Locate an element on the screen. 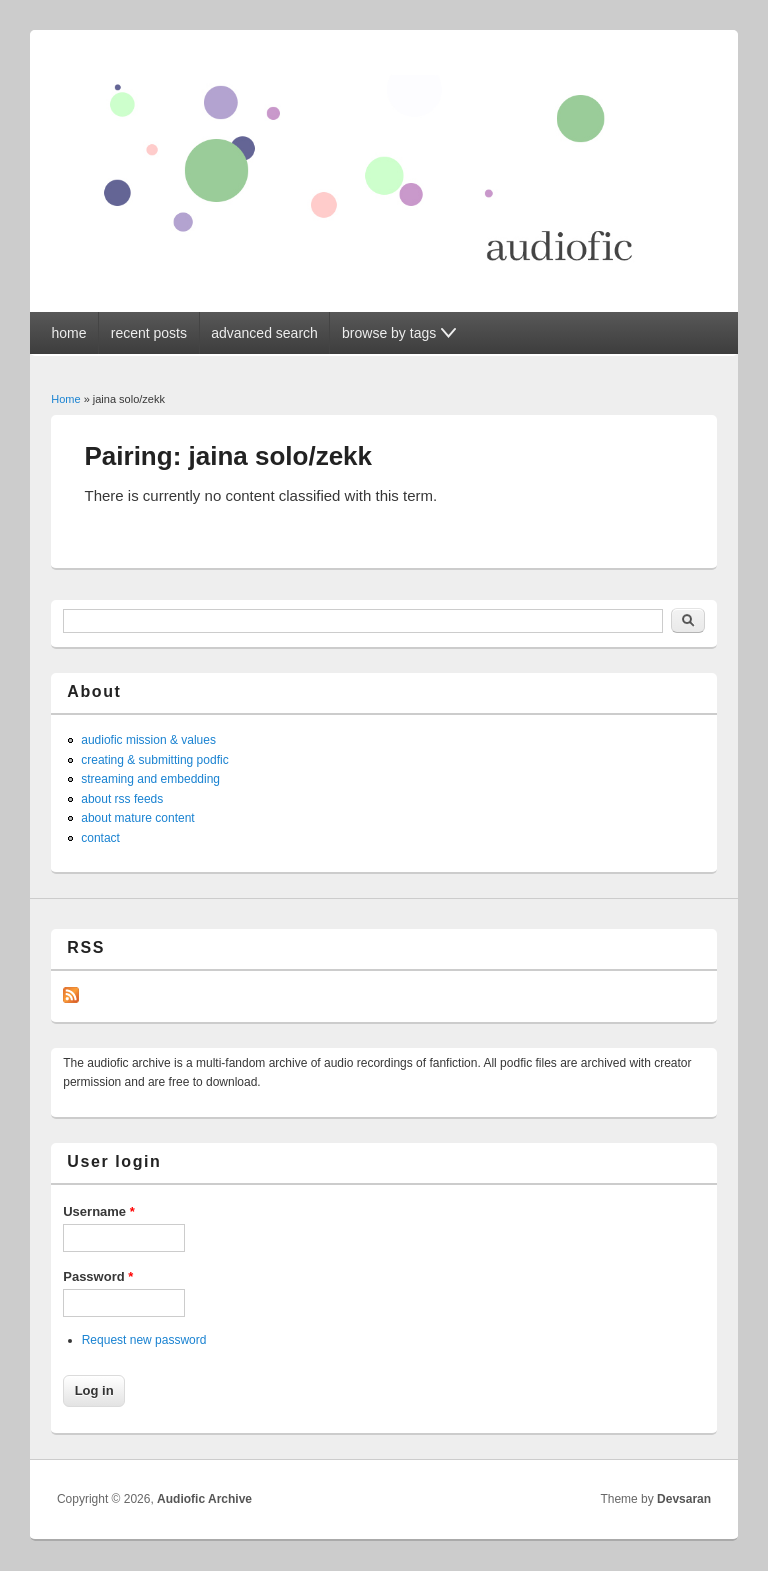 The height and width of the screenshot is (1571, 768). creating & submitting podfic is located at coordinates (154, 760).